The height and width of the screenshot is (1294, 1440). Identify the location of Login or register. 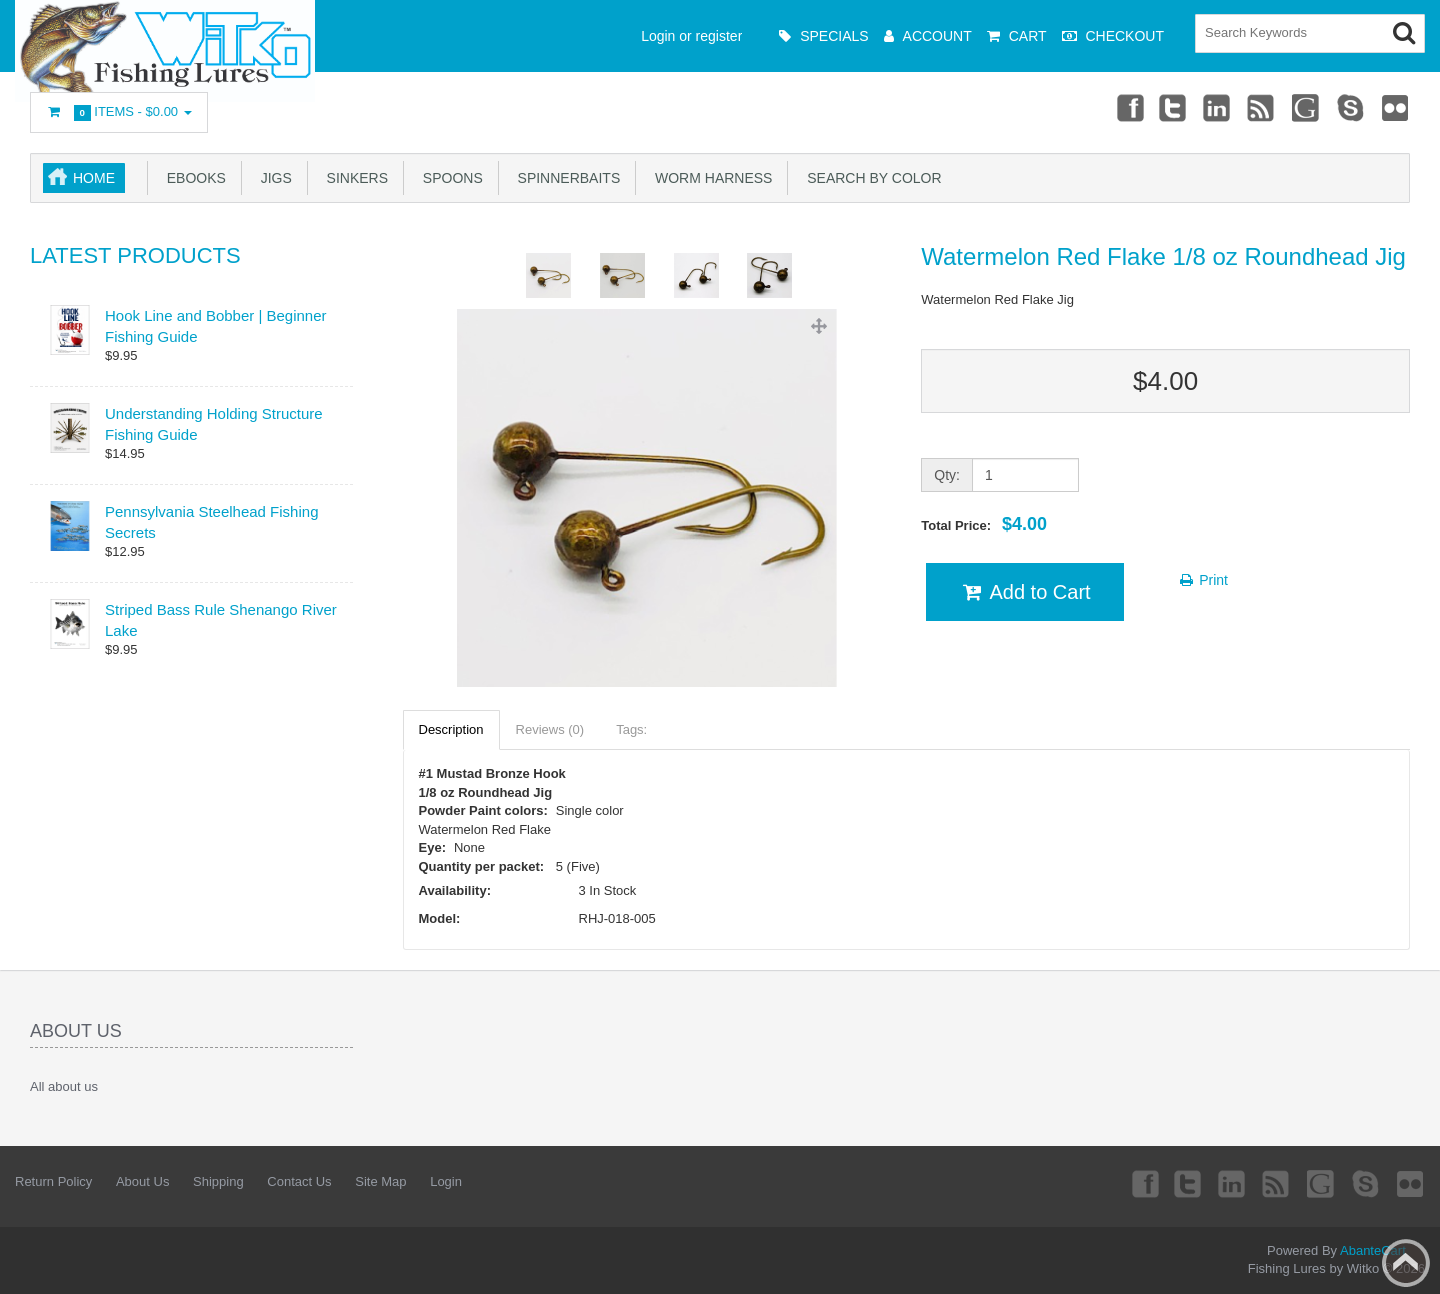
(691, 36).